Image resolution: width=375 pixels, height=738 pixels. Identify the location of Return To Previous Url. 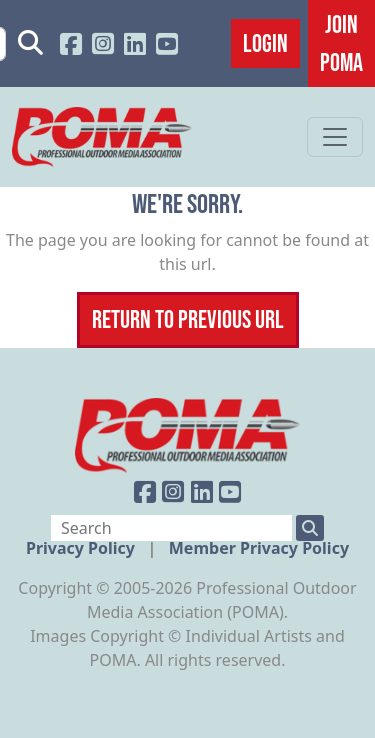
(188, 319).